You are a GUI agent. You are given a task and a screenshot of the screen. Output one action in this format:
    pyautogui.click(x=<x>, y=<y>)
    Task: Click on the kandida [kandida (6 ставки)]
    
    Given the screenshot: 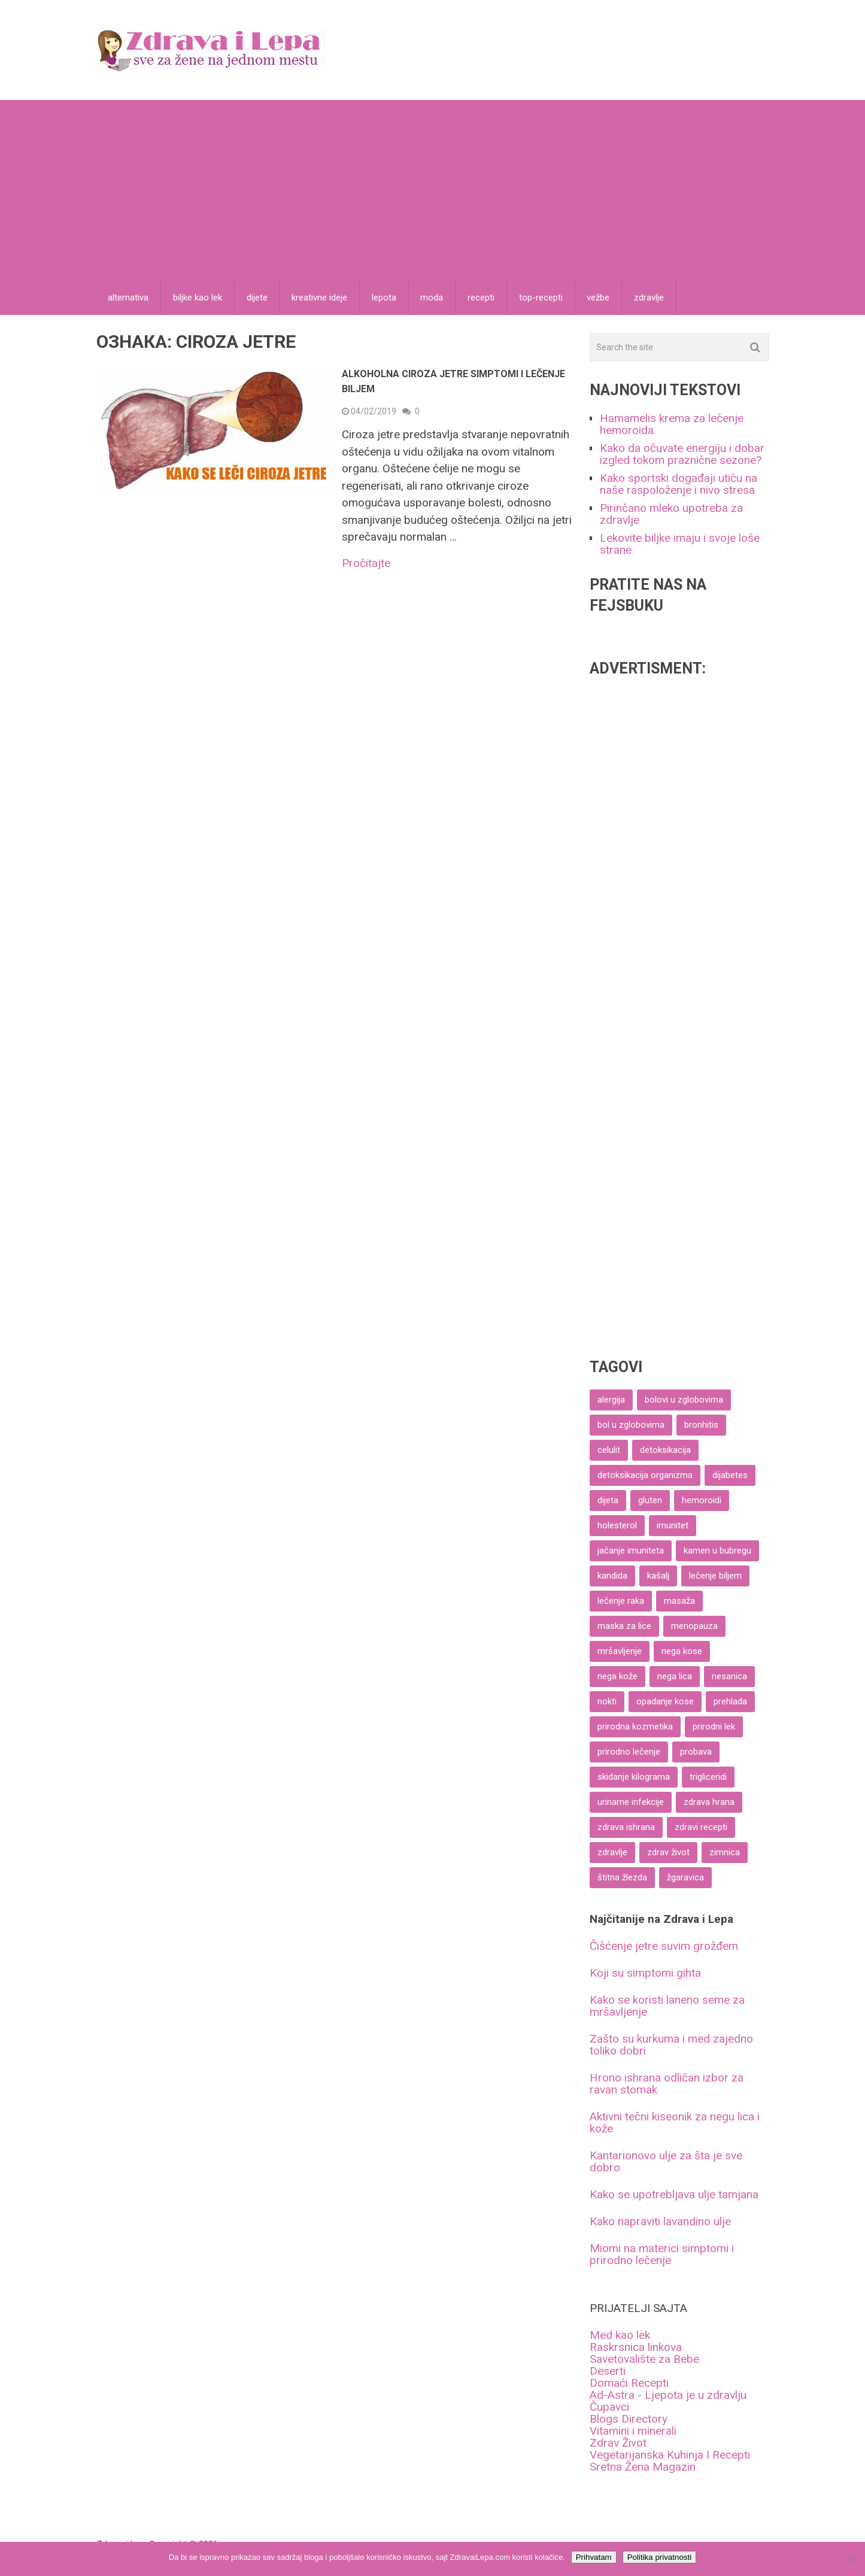 What is the action you would take?
    pyautogui.click(x=612, y=1576)
    